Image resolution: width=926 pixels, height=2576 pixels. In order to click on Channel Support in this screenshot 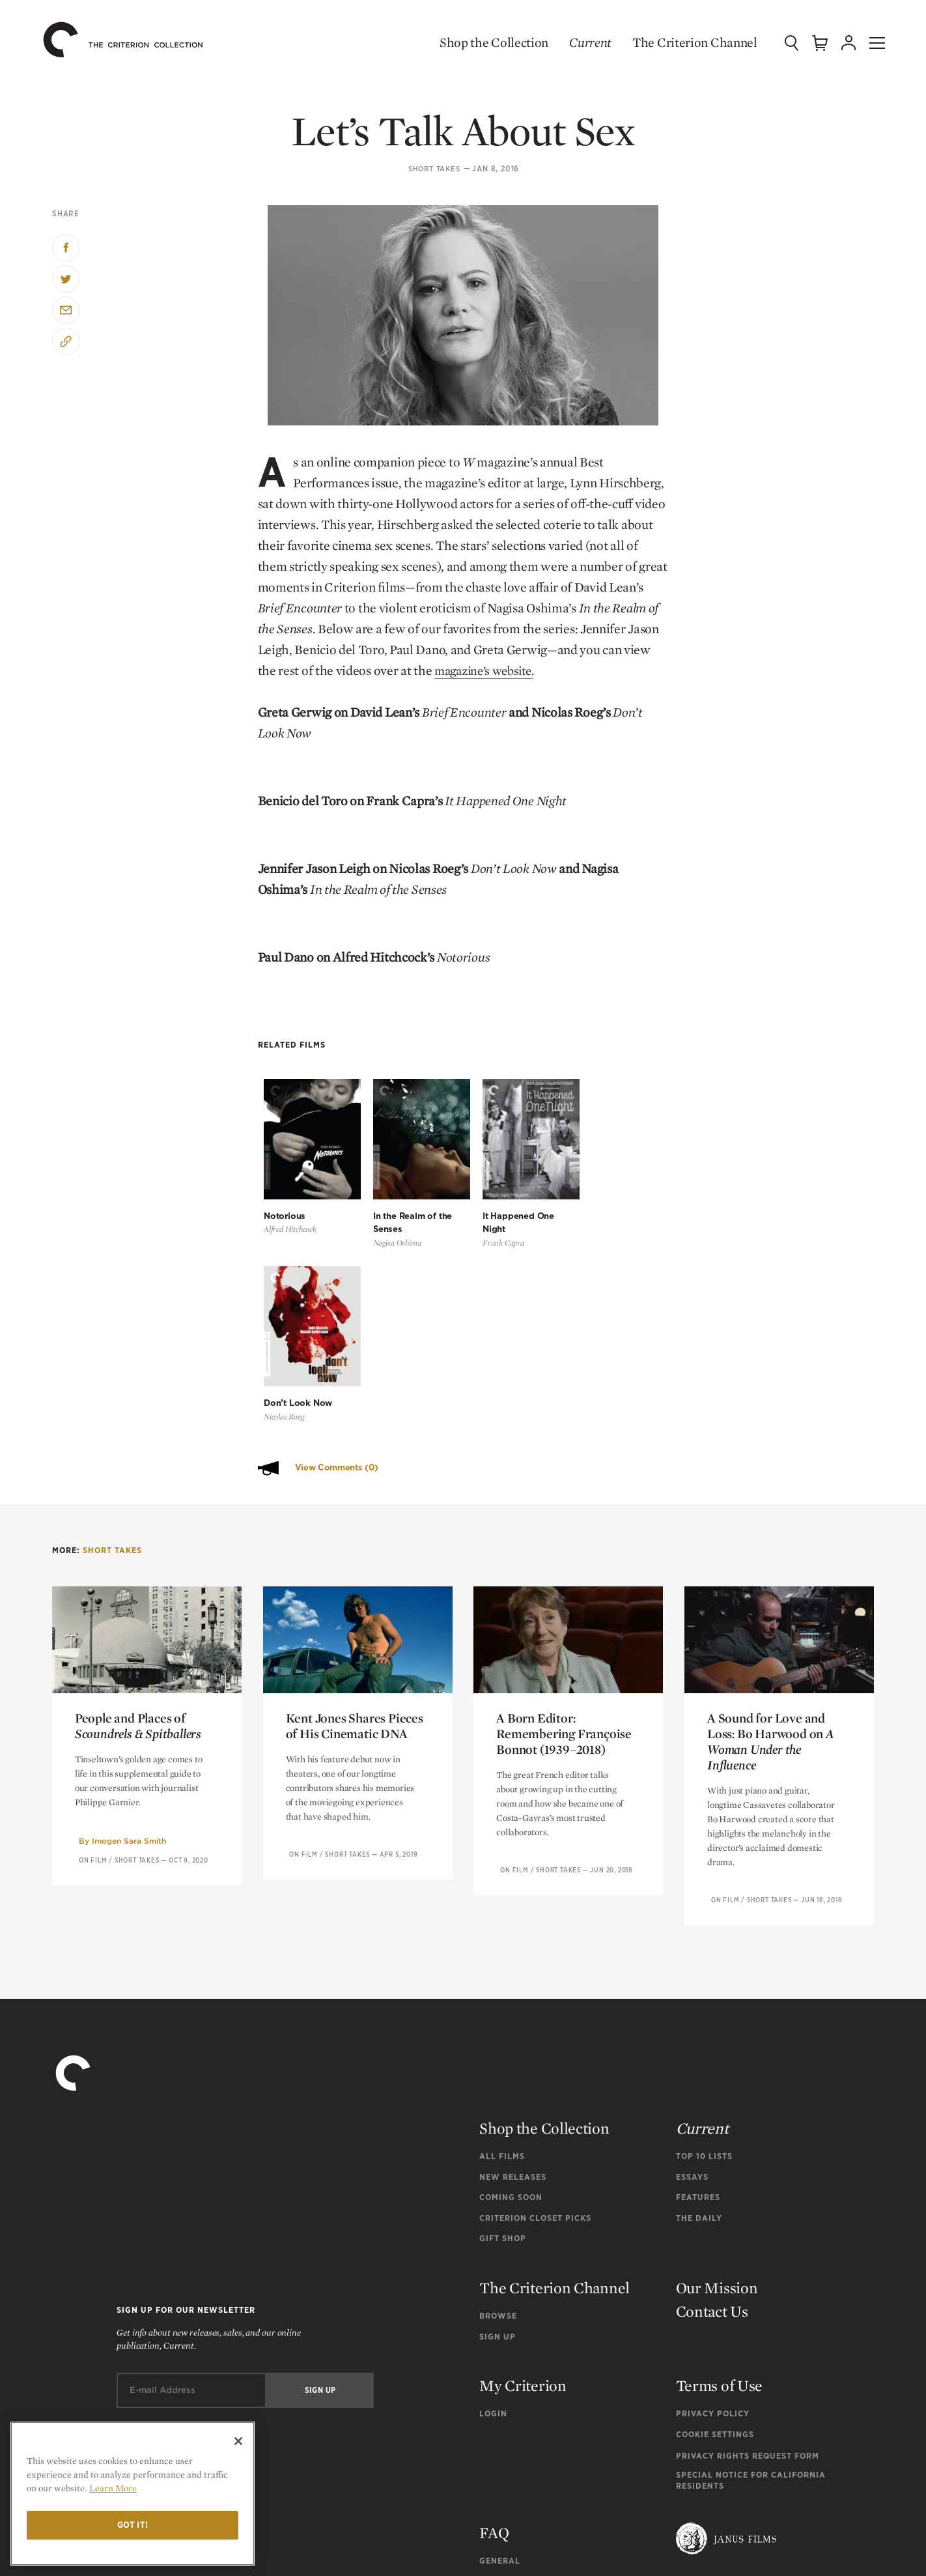, I will do `click(522, 2415)`.